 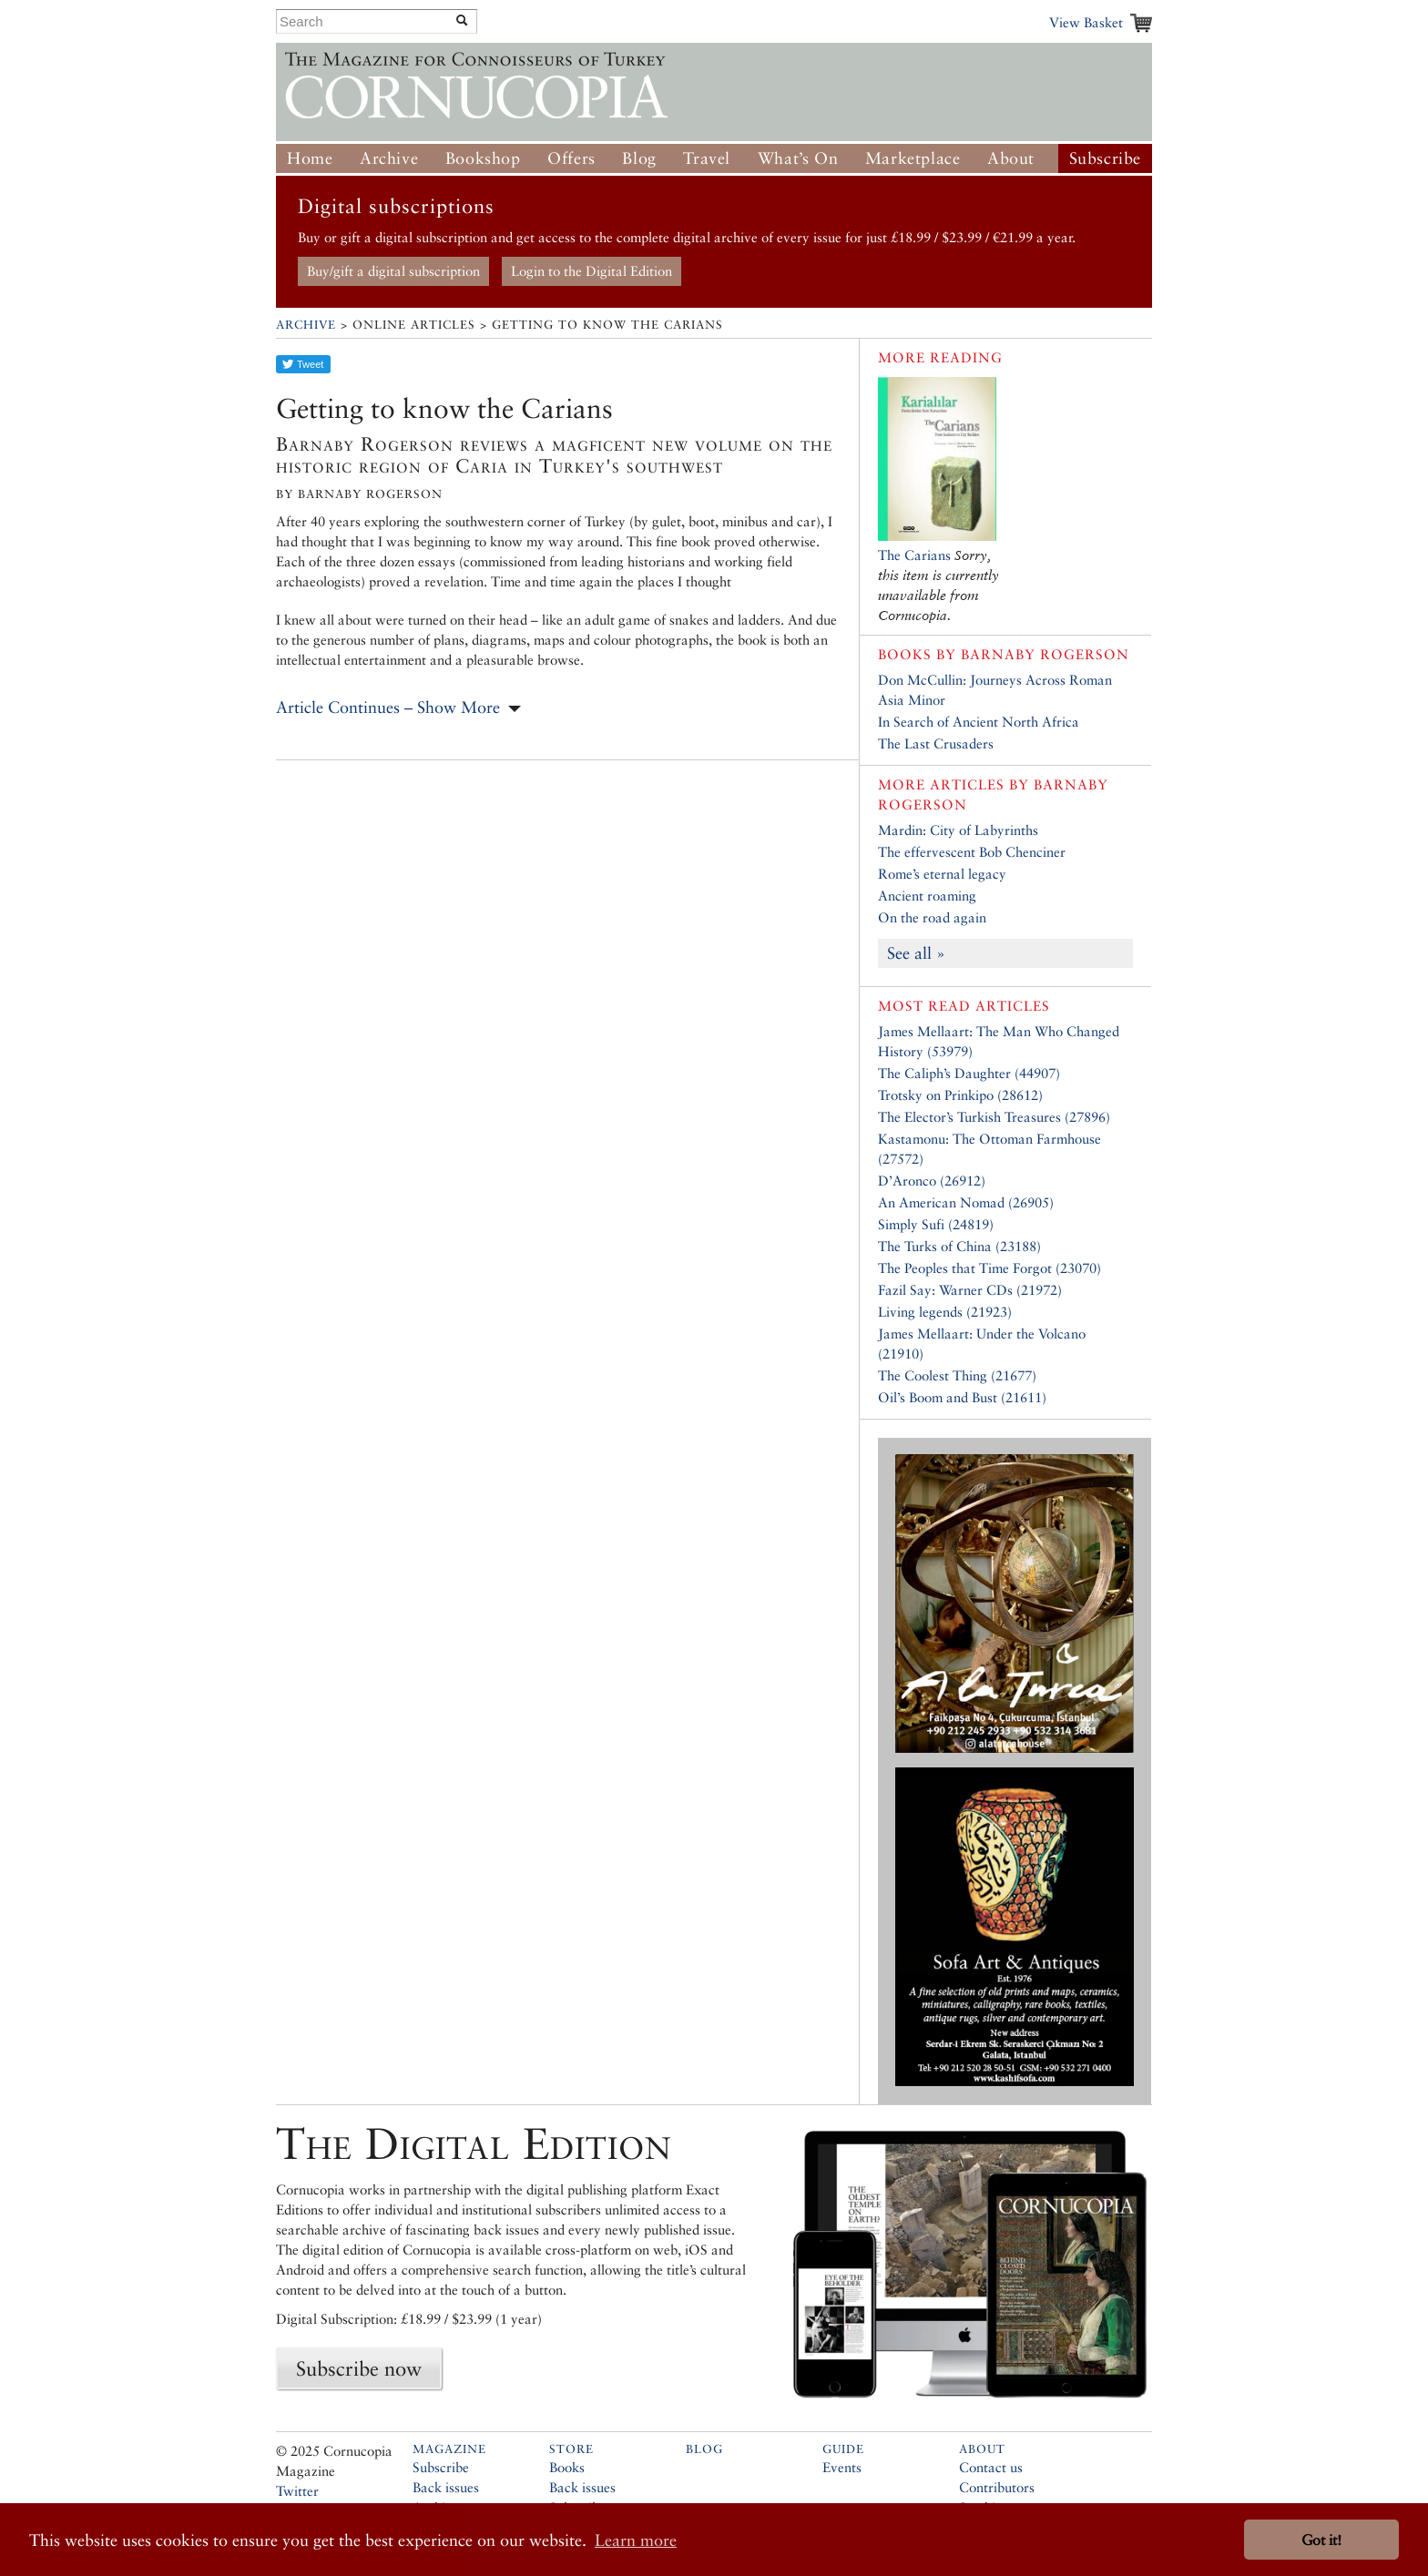 What do you see at coordinates (913, 158) in the screenshot?
I see `Marketplace` at bounding box center [913, 158].